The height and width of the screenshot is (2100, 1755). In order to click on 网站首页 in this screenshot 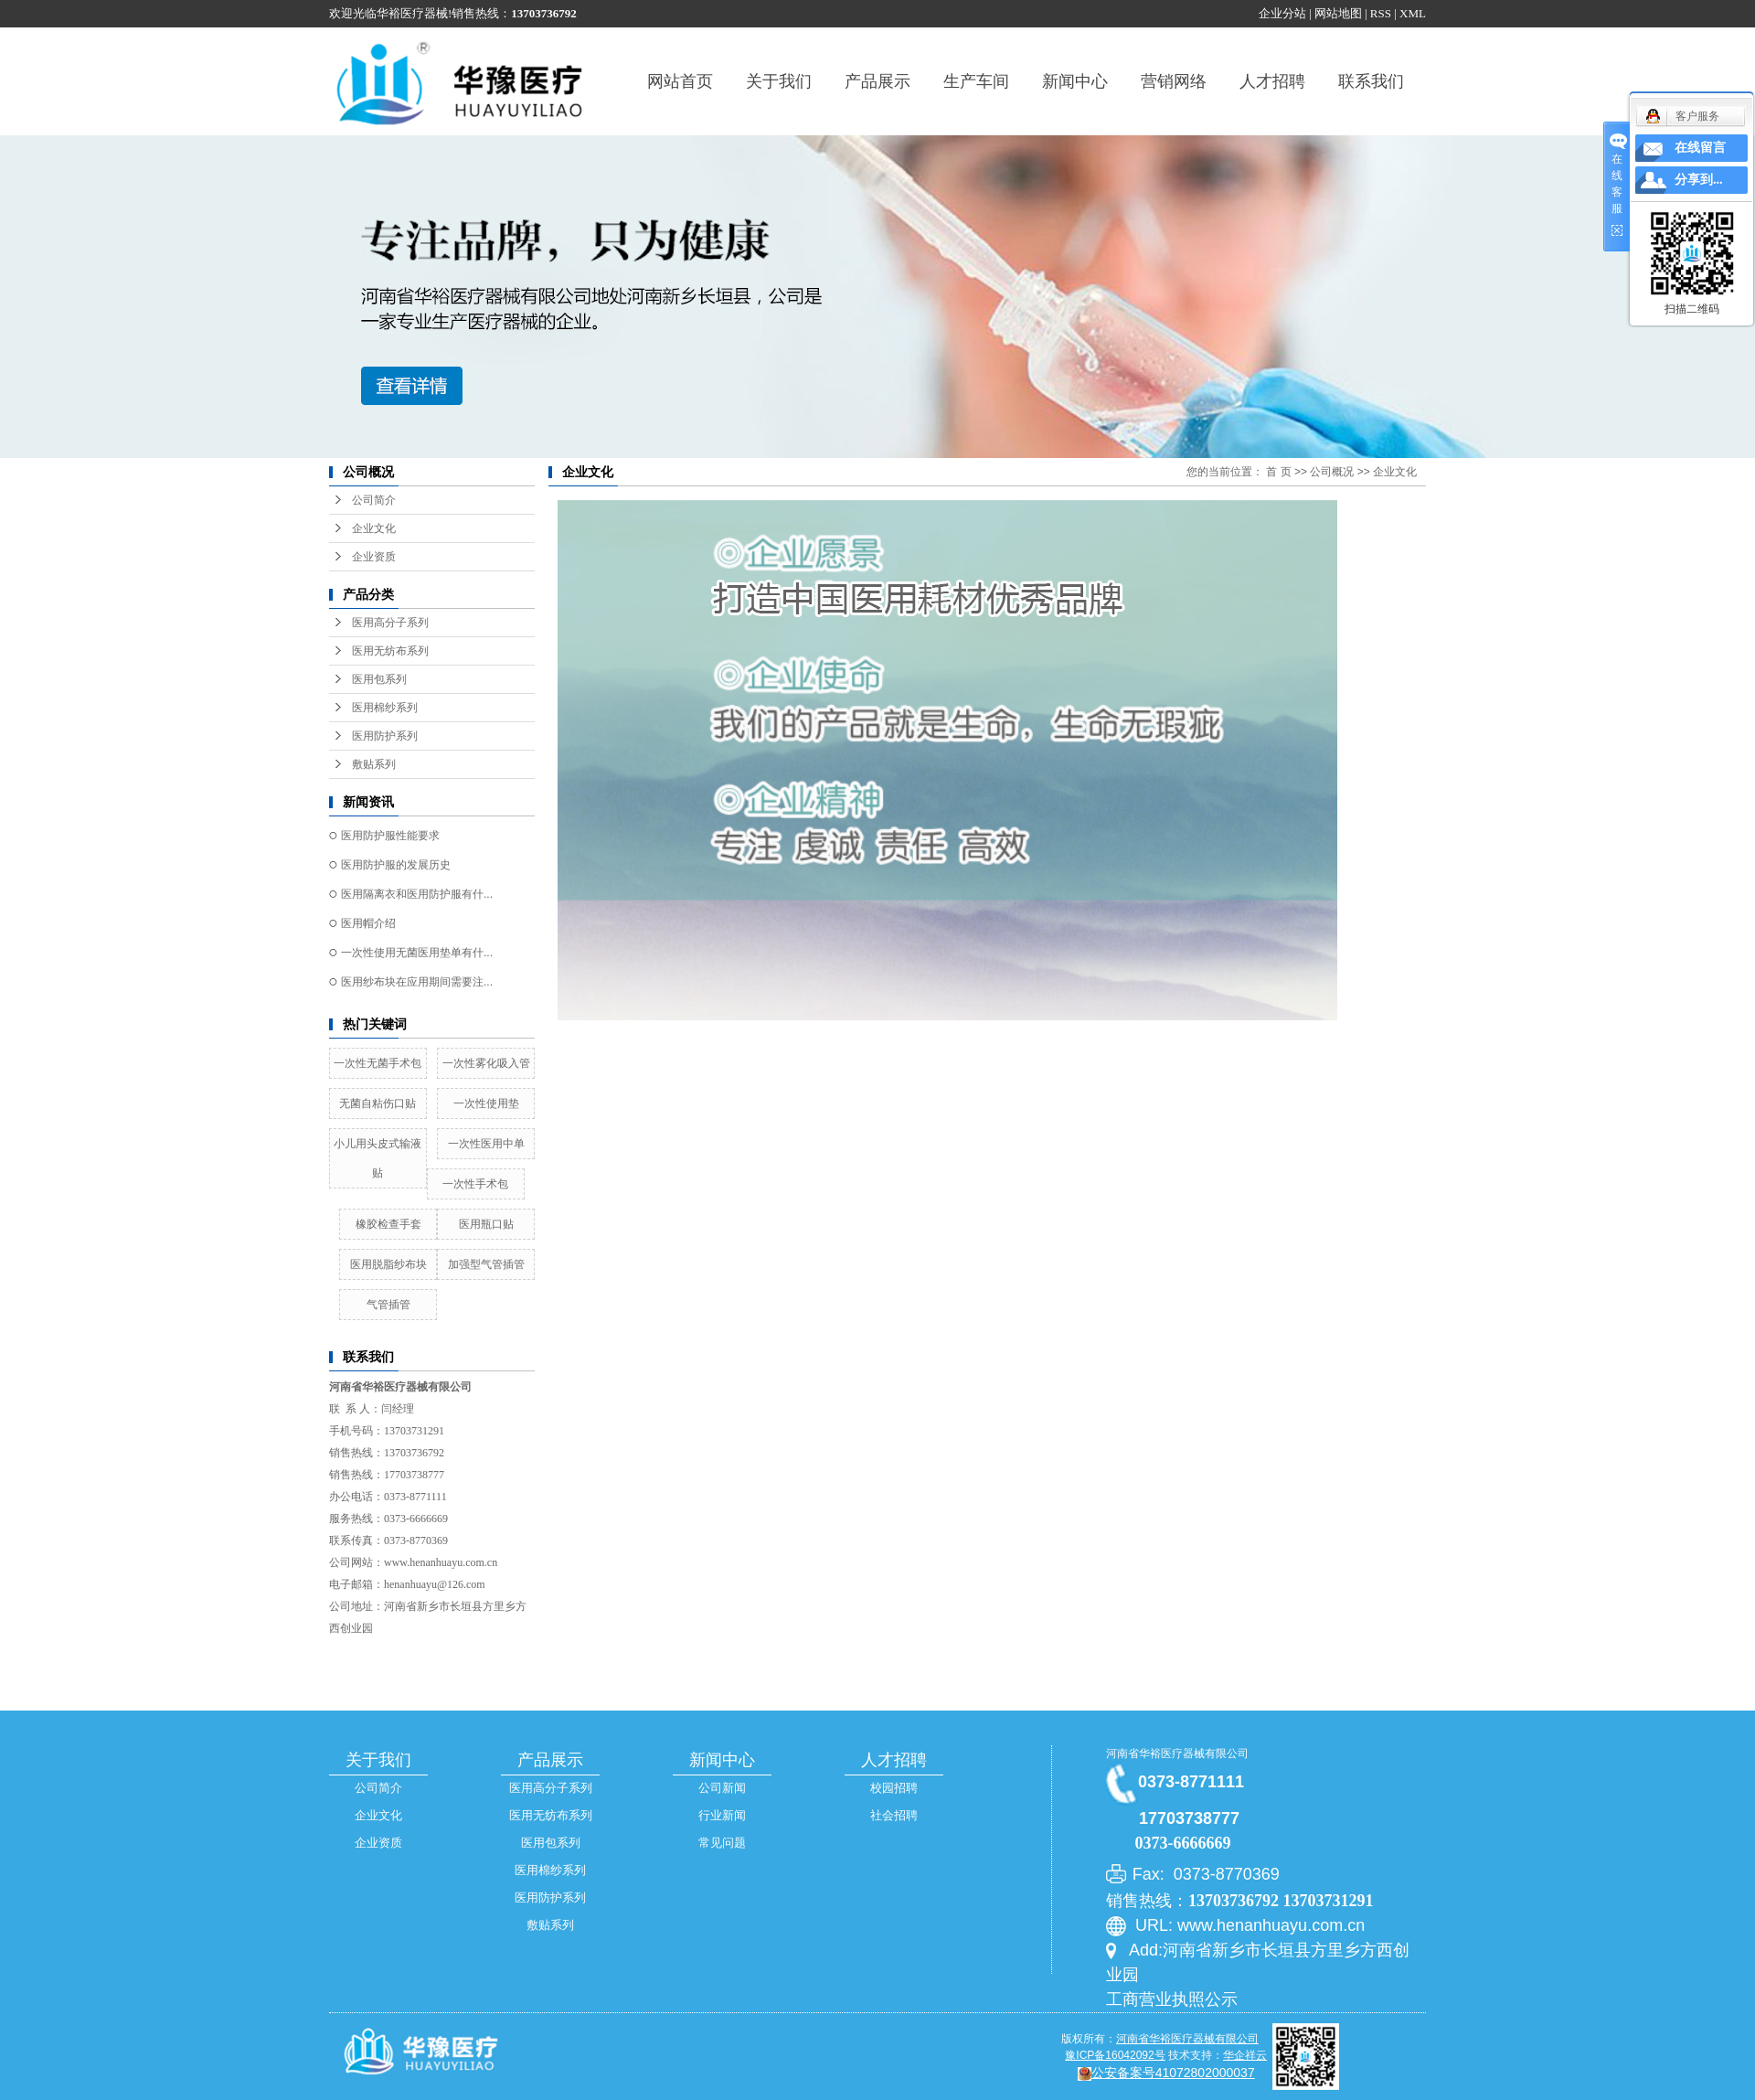, I will do `click(680, 81)`.